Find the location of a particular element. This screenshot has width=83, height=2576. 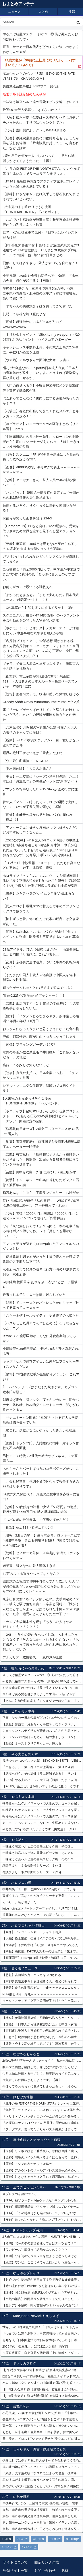

Juice=Juiceコンサートツアーファイナル『UP TO 11 MORE！ MORE！』がHuluで独占ライブ配信決定ｷﾀ━━━━(ﾟ∀ﾟ)━━━━!! is located at coordinates (42, 1908).